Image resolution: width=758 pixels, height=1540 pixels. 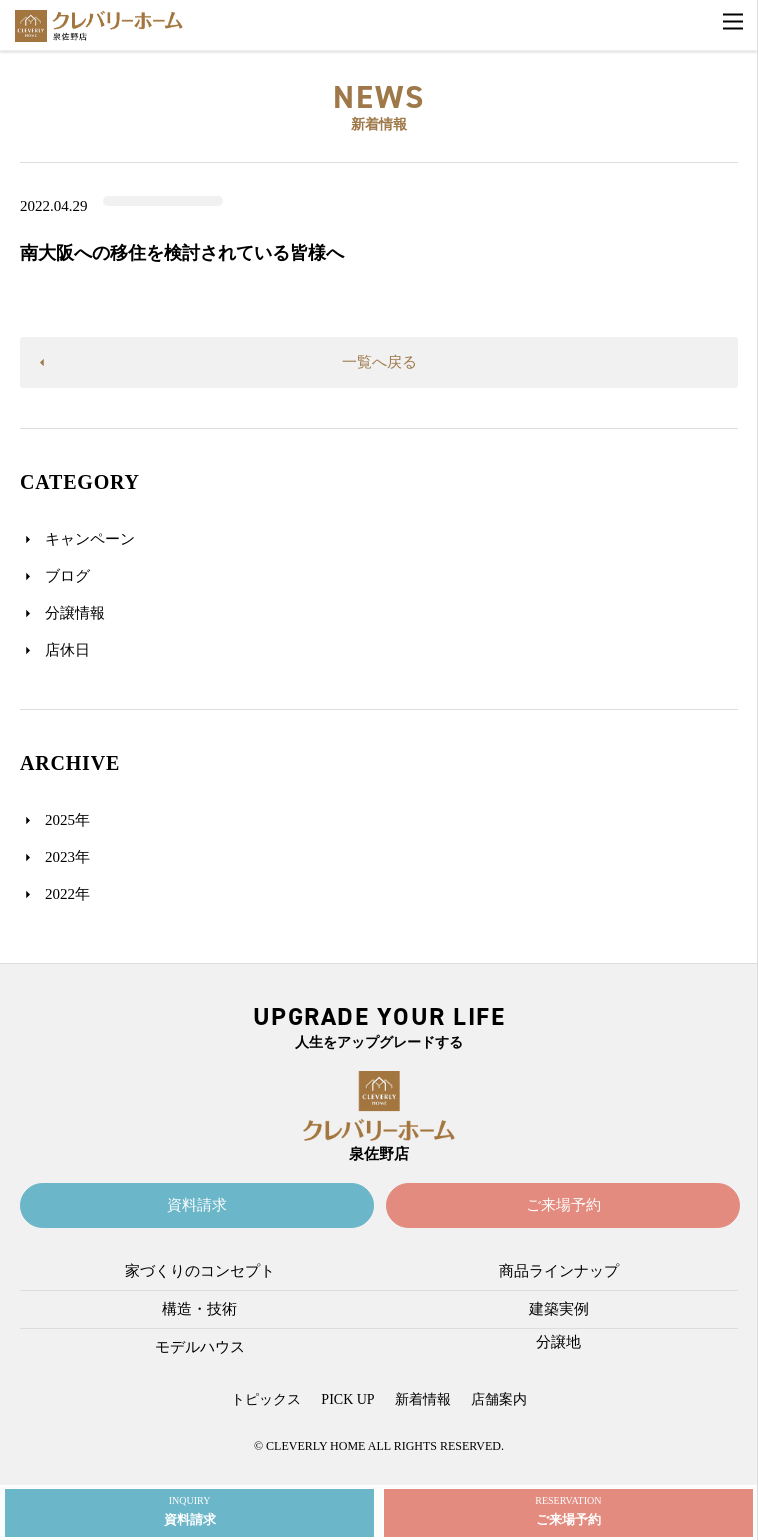 I want to click on 2025年, so click(x=67, y=820).